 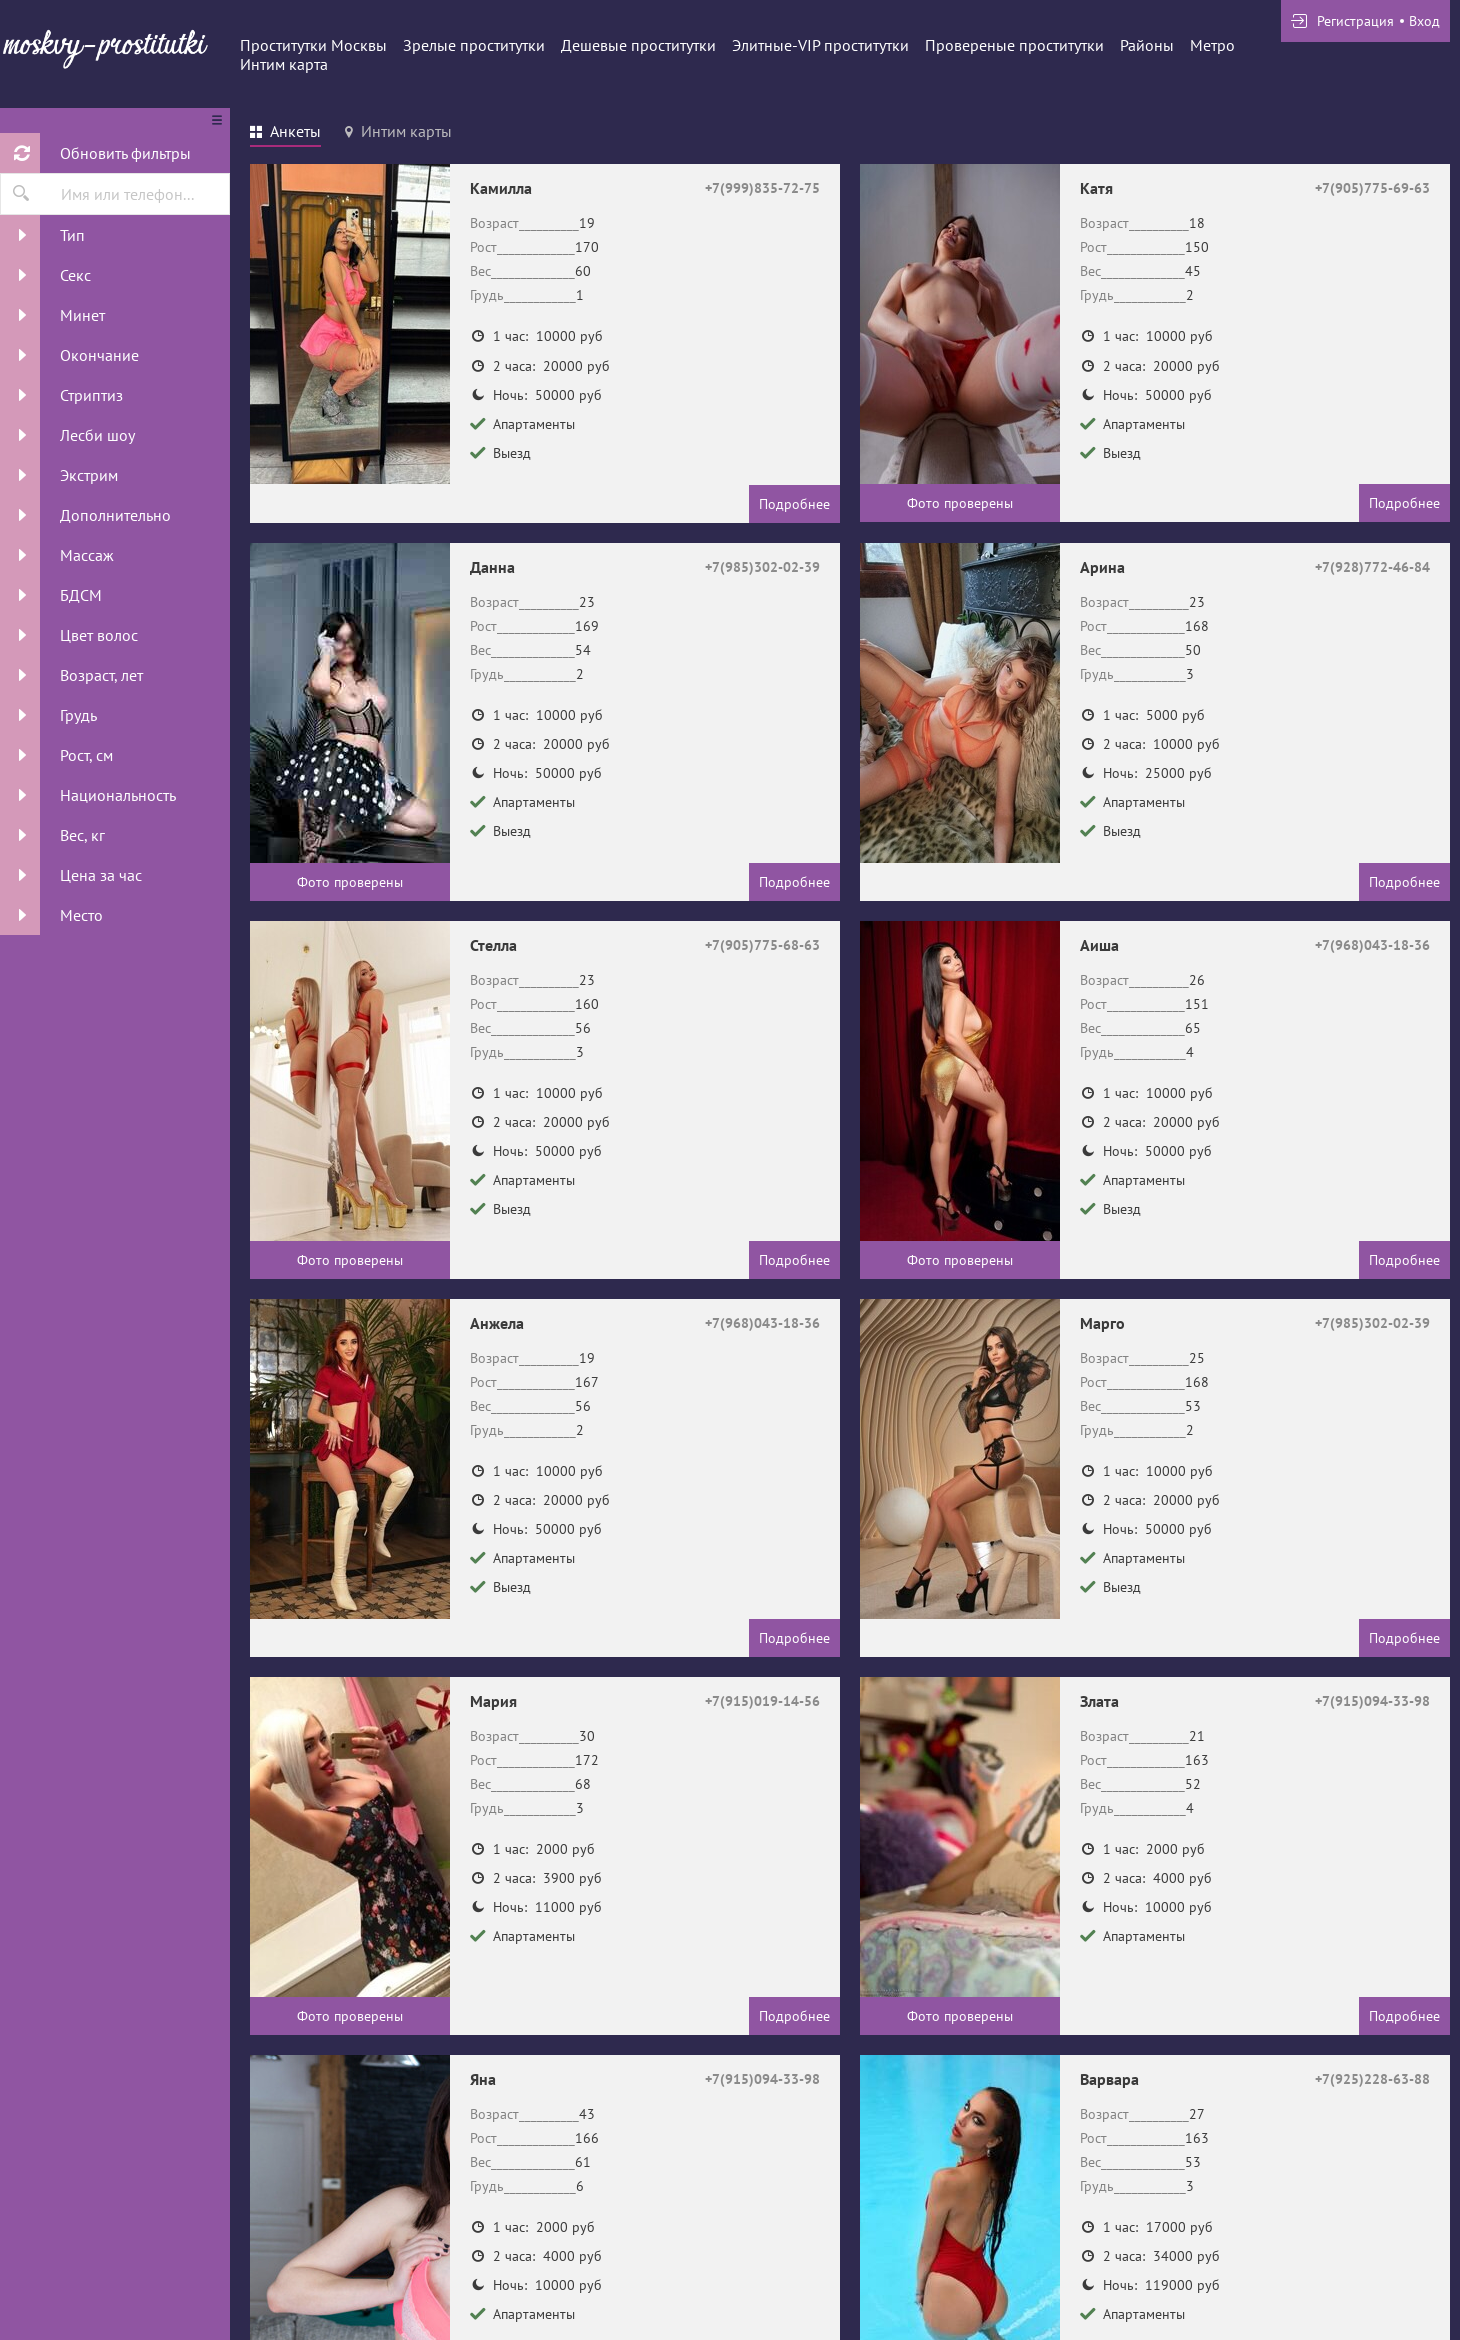 I want to click on Подробнее, so click(x=794, y=504).